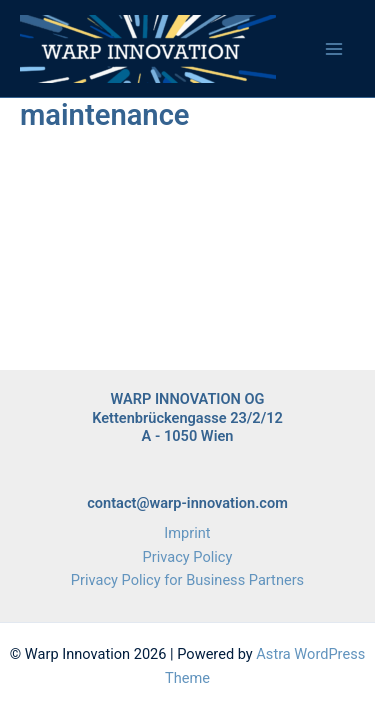 Image resolution: width=375 pixels, height=720 pixels. Describe the element at coordinates (187, 580) in the screenshot. I see `Privacy Policy for Business Partners` at that location.